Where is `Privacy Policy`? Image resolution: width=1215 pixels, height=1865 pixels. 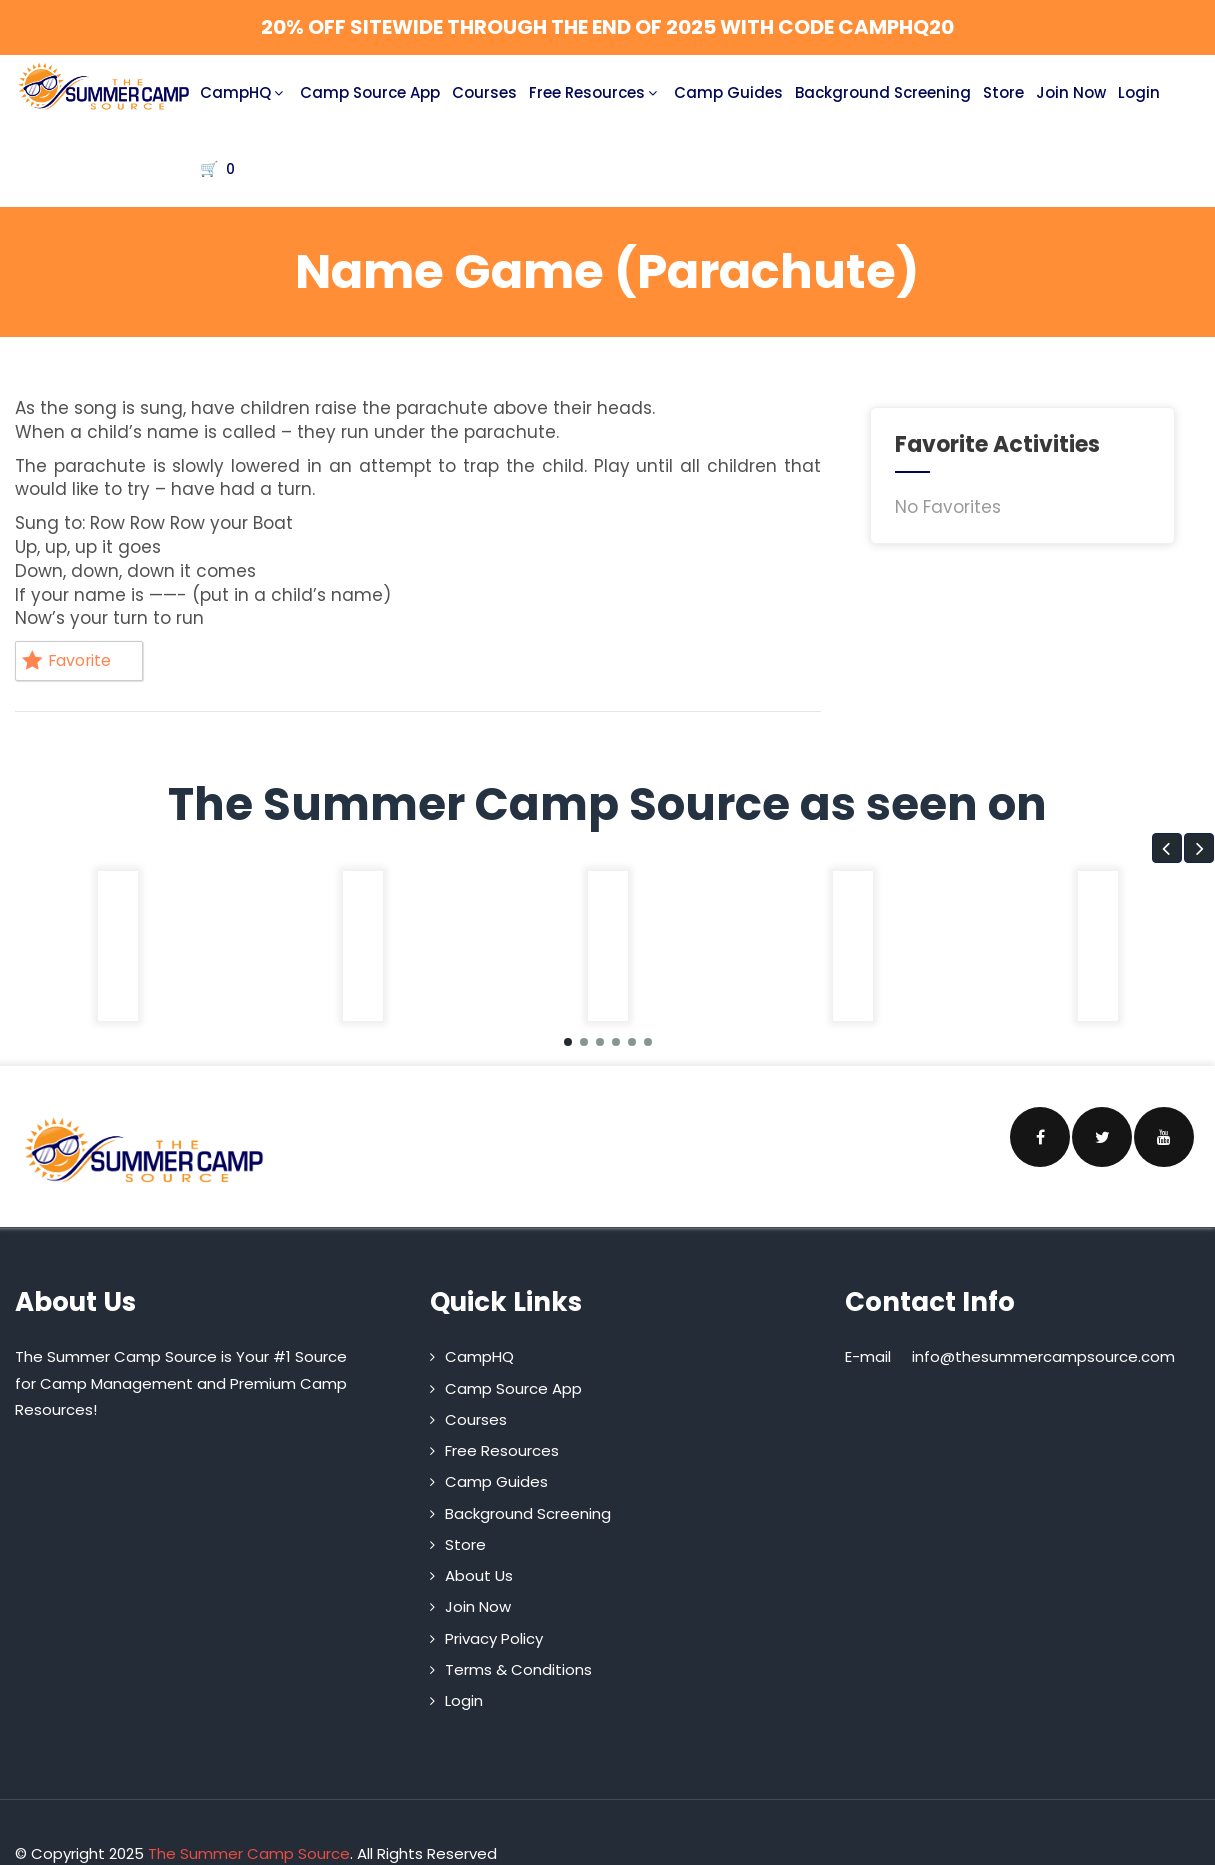
Privacy Policy is located at coordinates (494, 1641).